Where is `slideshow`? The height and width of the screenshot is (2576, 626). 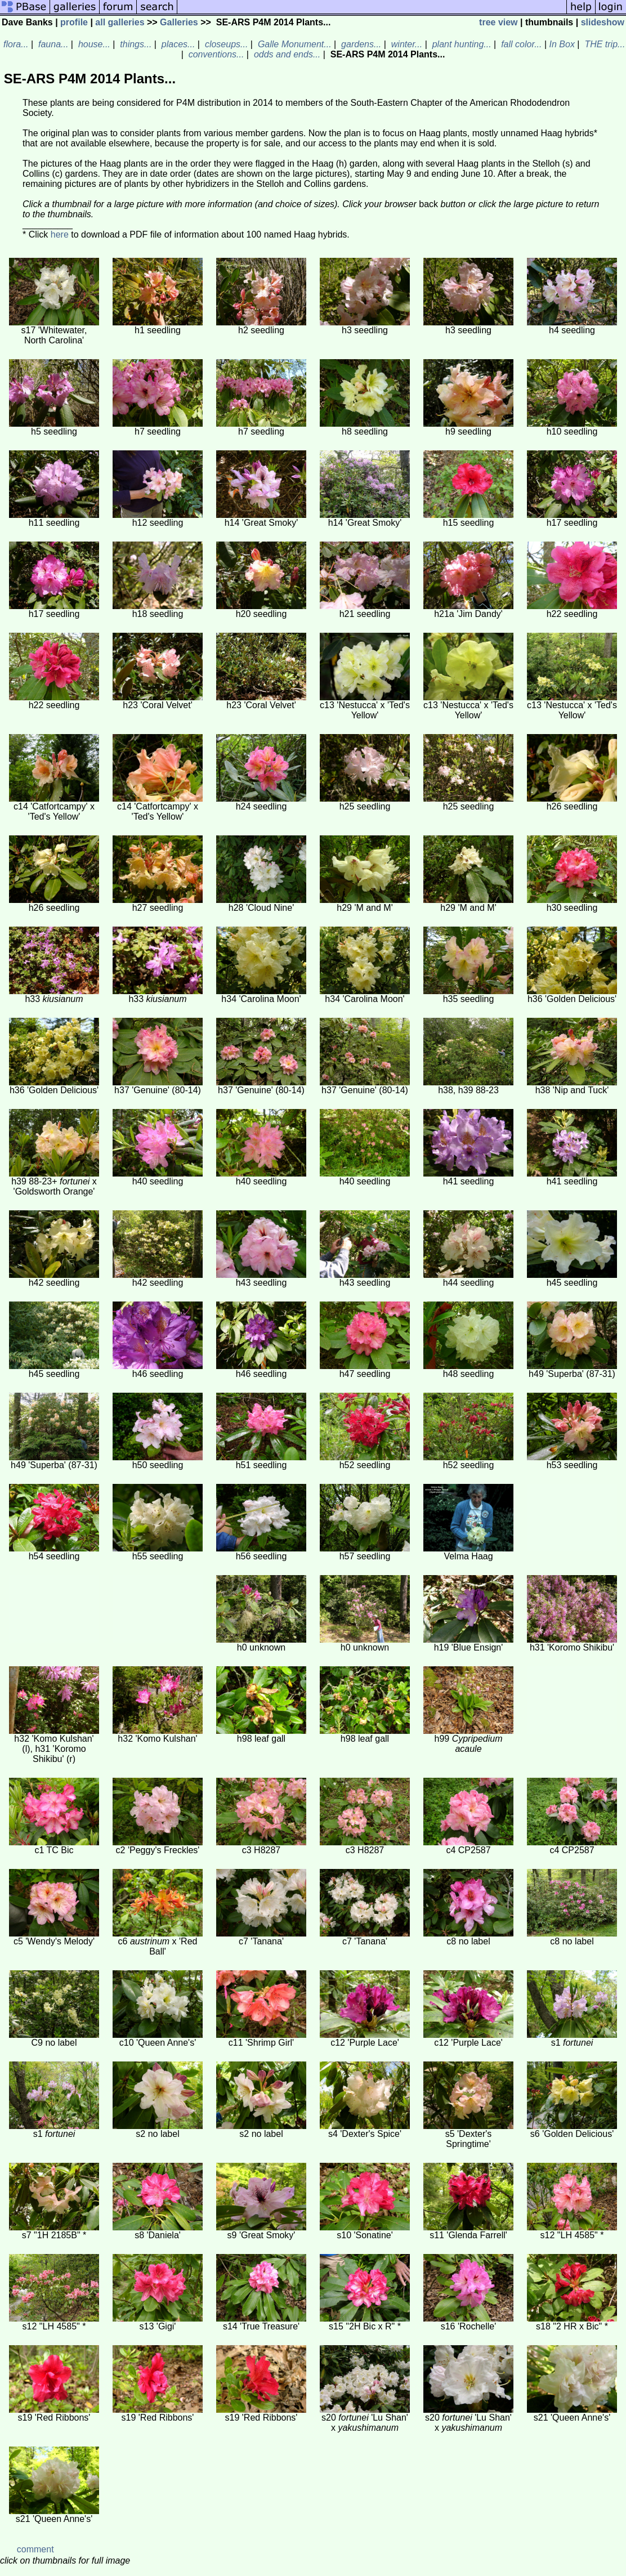
slideshow is located at coordinates (602, 22).